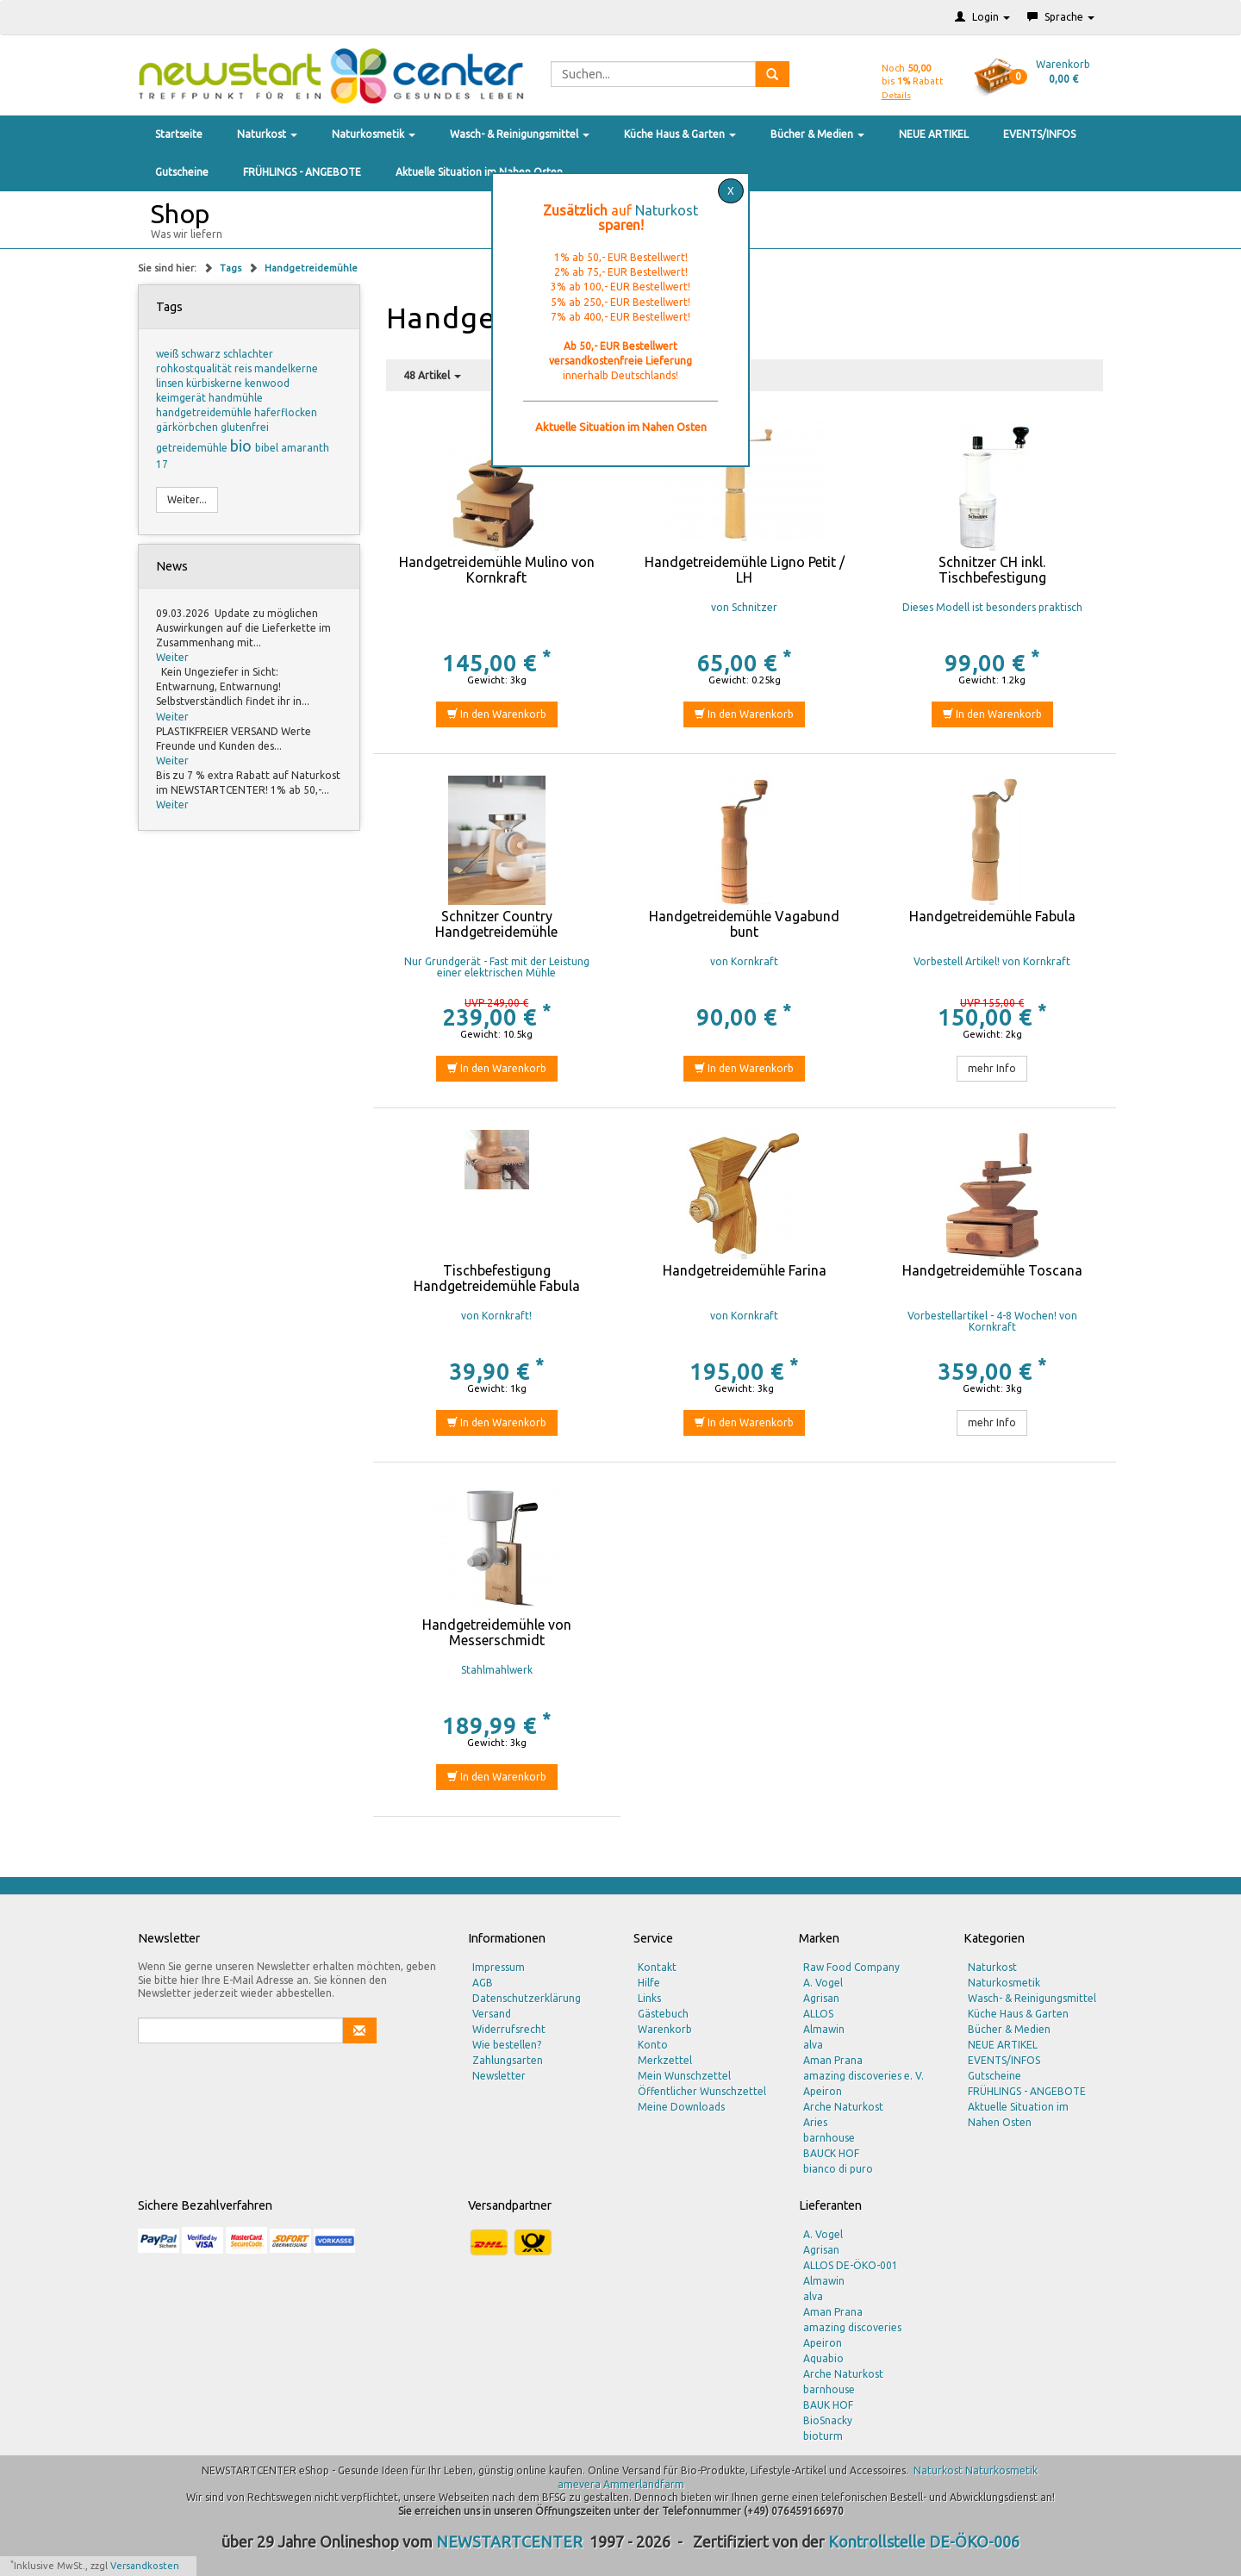 The height and width of the screenshot is (2576, 1241). I want to click on 17, so click(162, 464).